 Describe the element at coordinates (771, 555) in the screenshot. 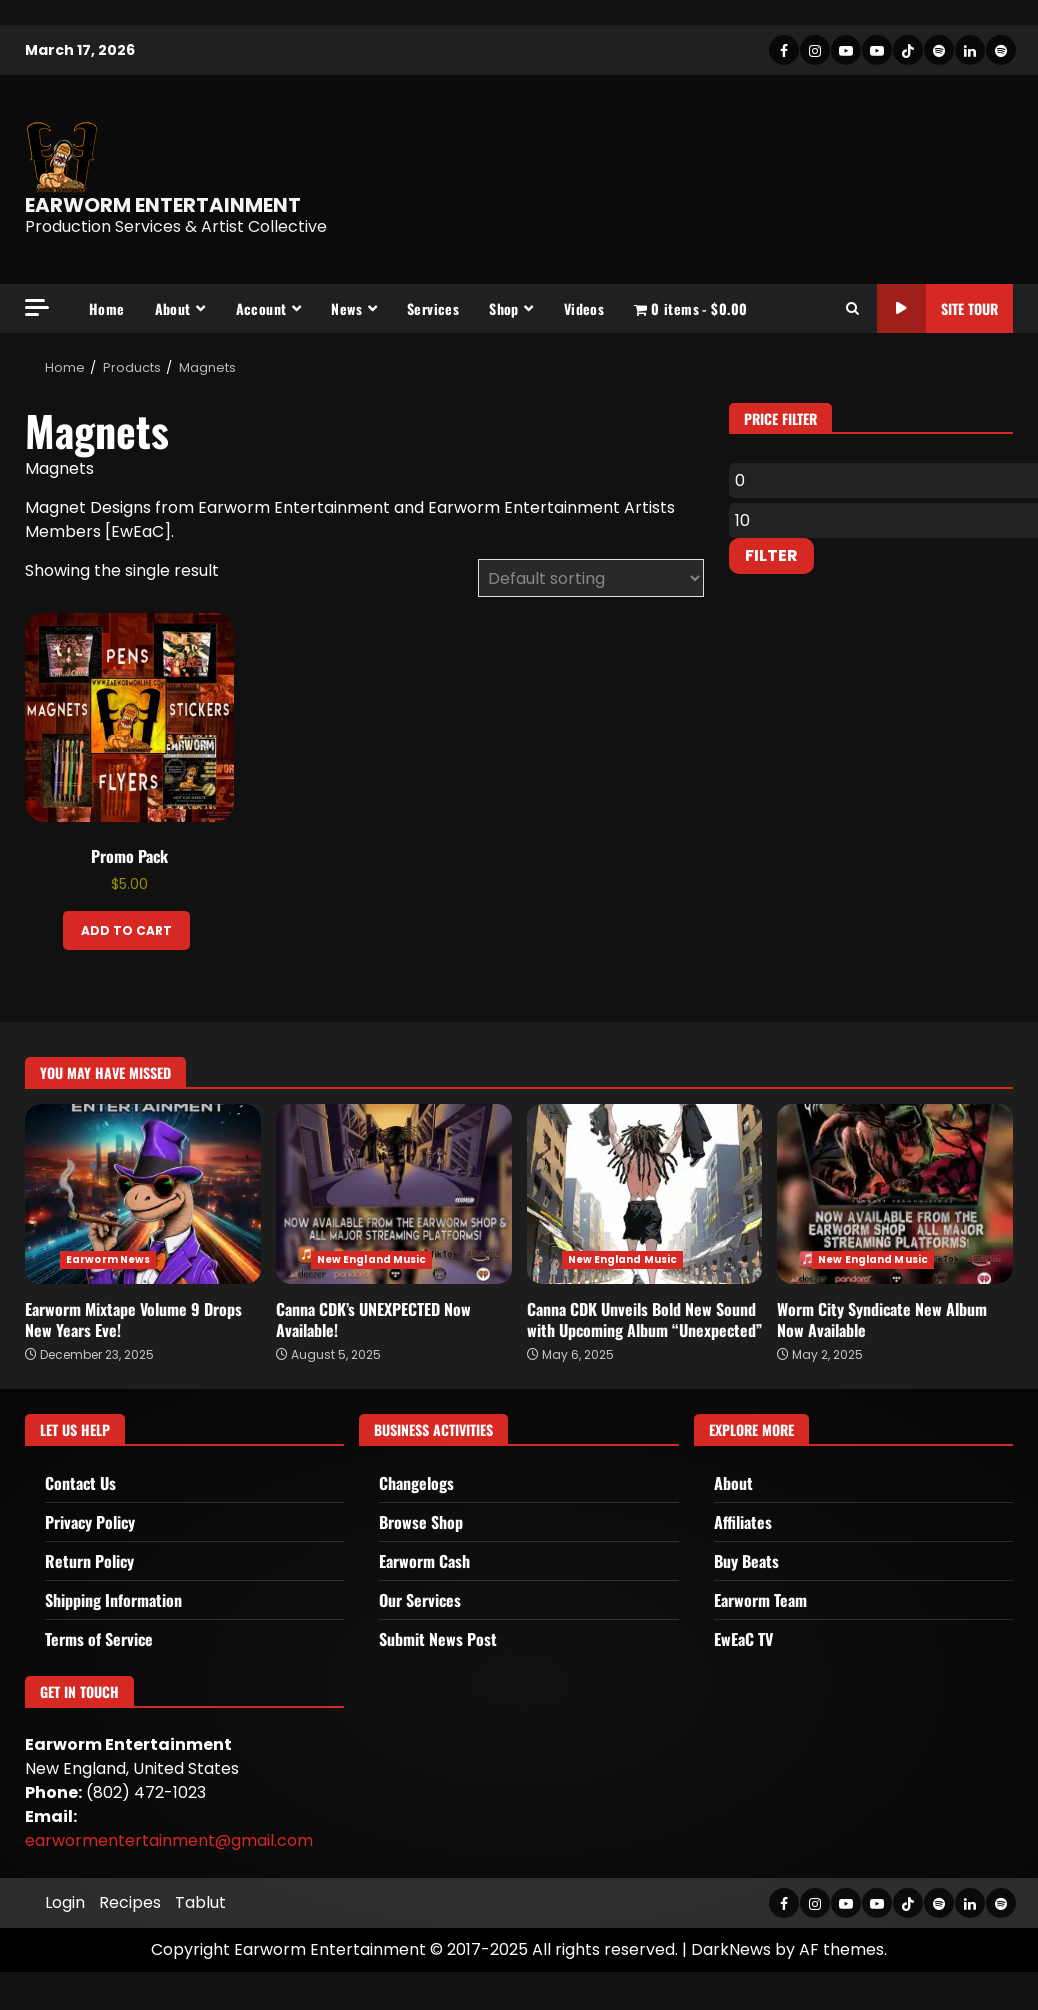

I see `Filter` at that location.